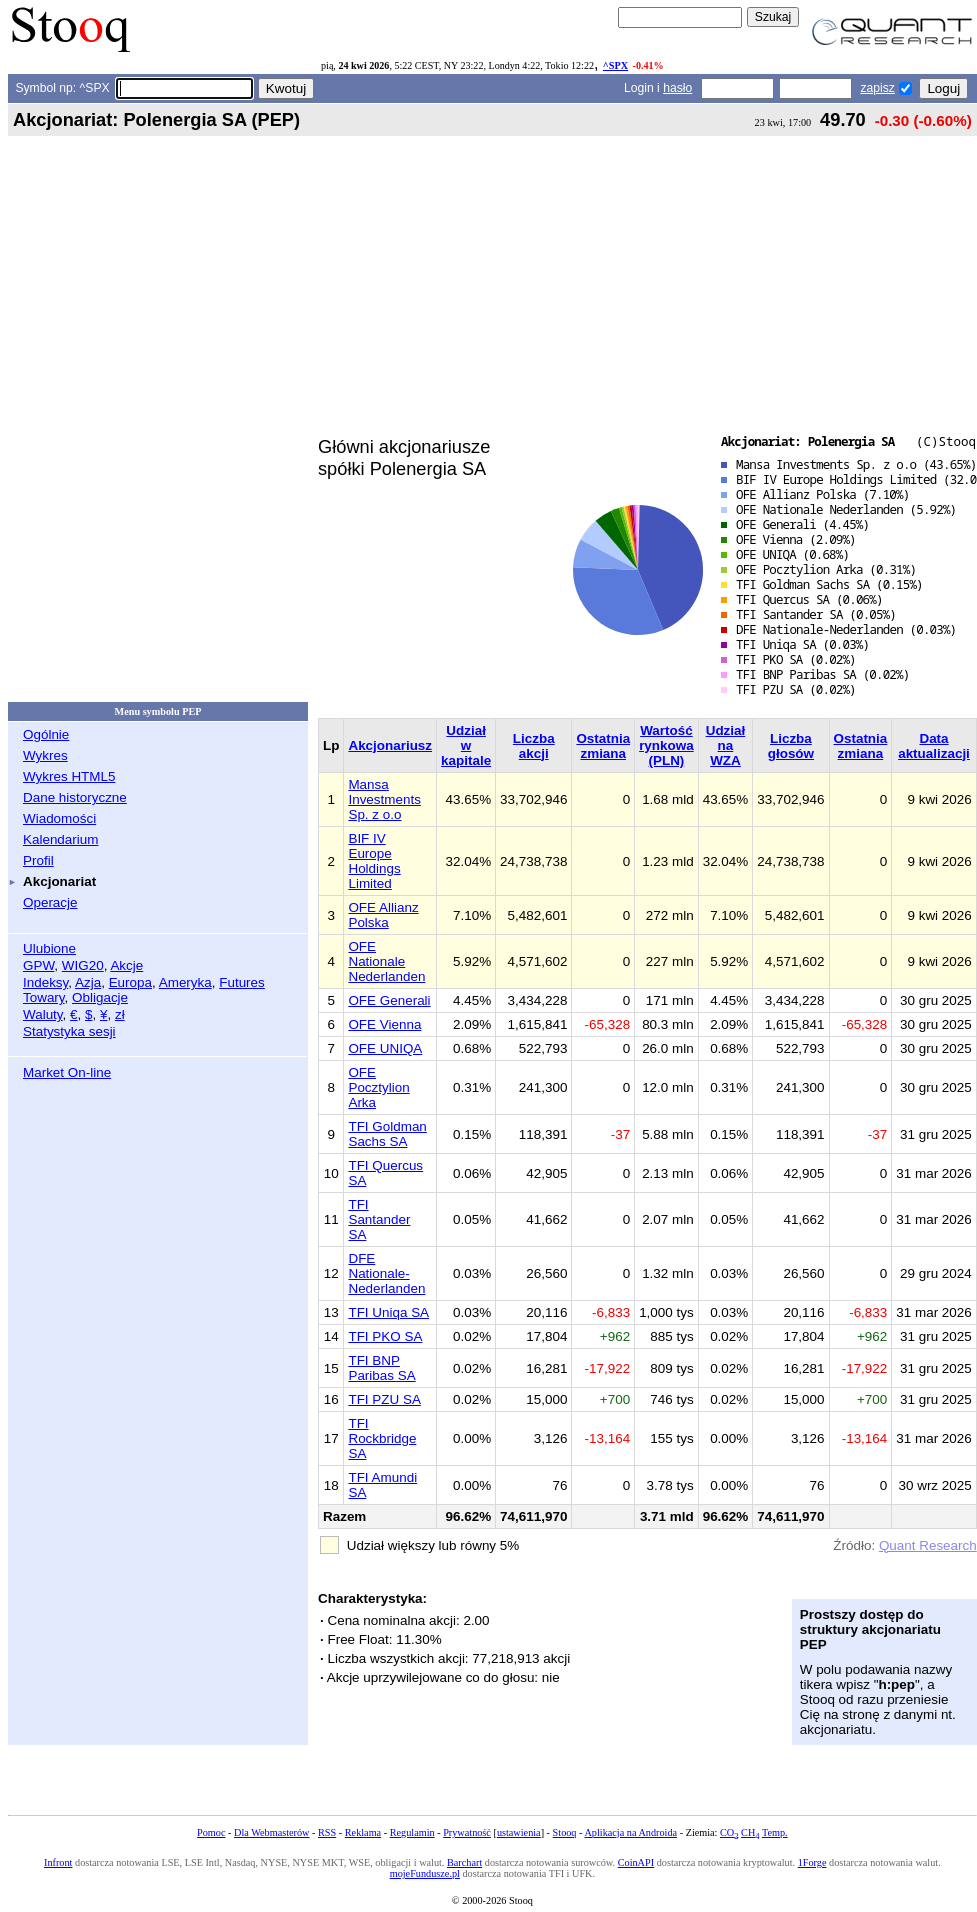  I want to click on Dla Webmasterów, so click(271, 1832).